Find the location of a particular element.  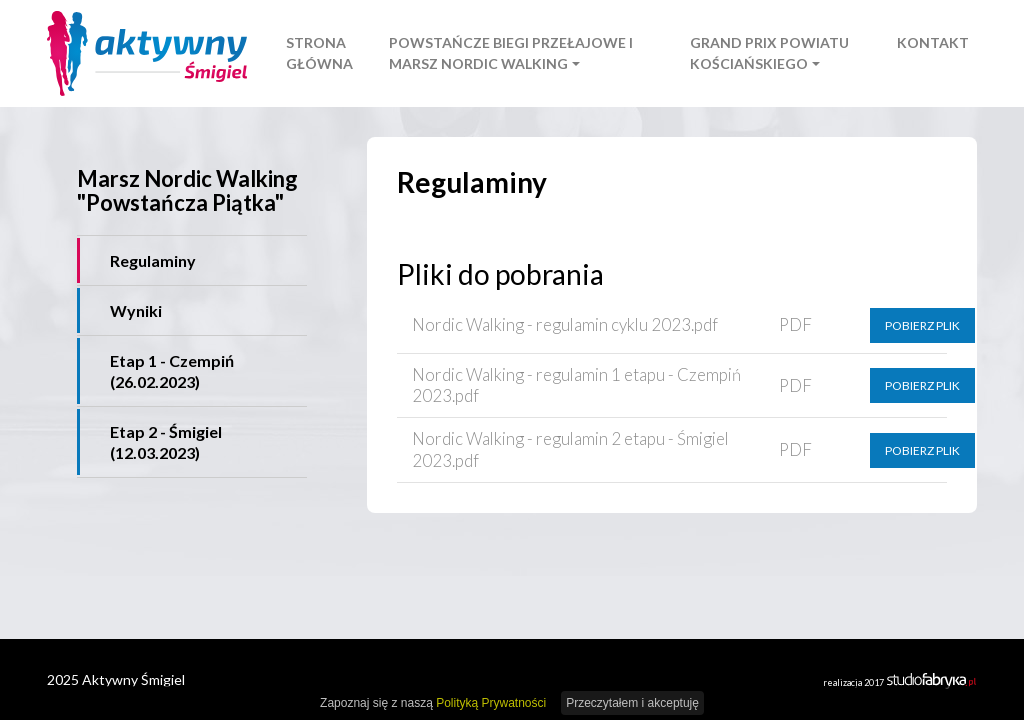

Etap 1 - Czempiń (26.02.2023) is located at coordinates (172, 371).